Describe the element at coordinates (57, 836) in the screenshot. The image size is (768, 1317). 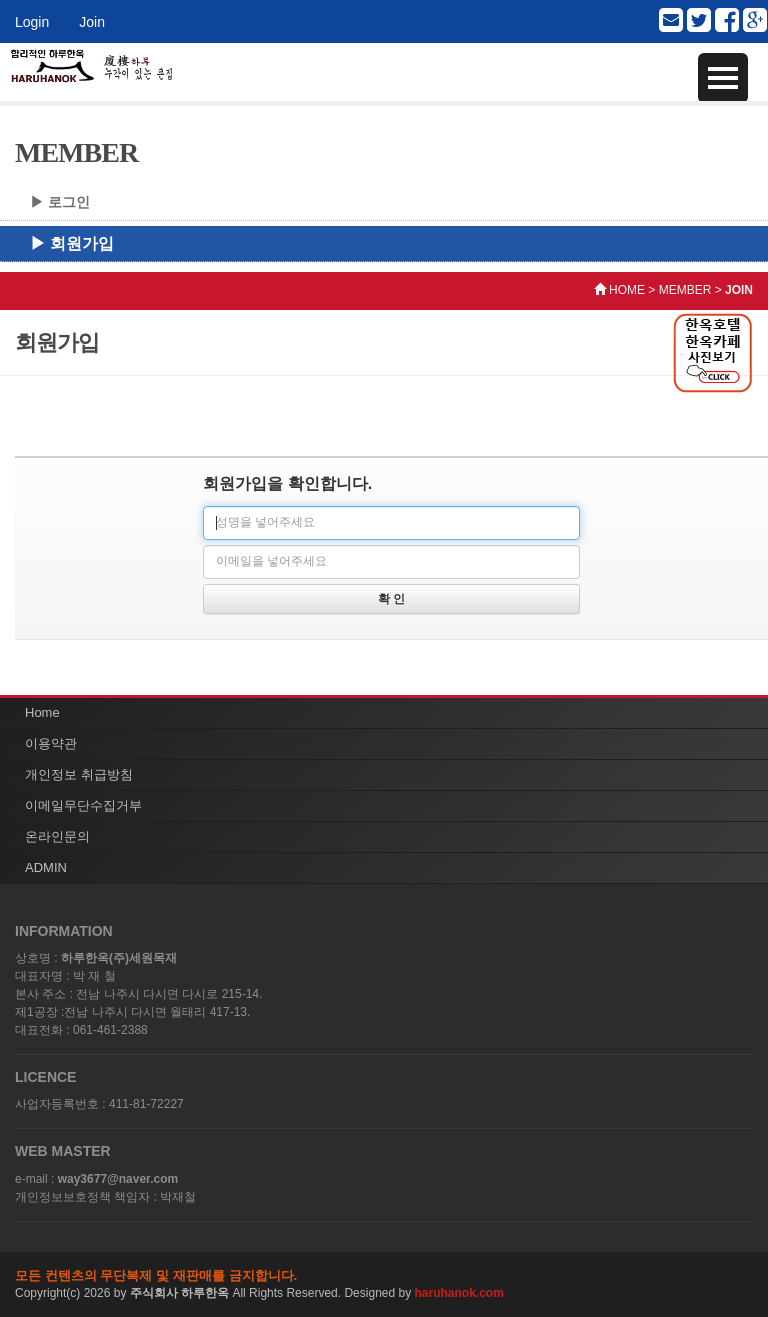
I see `온라인문의` at that location.